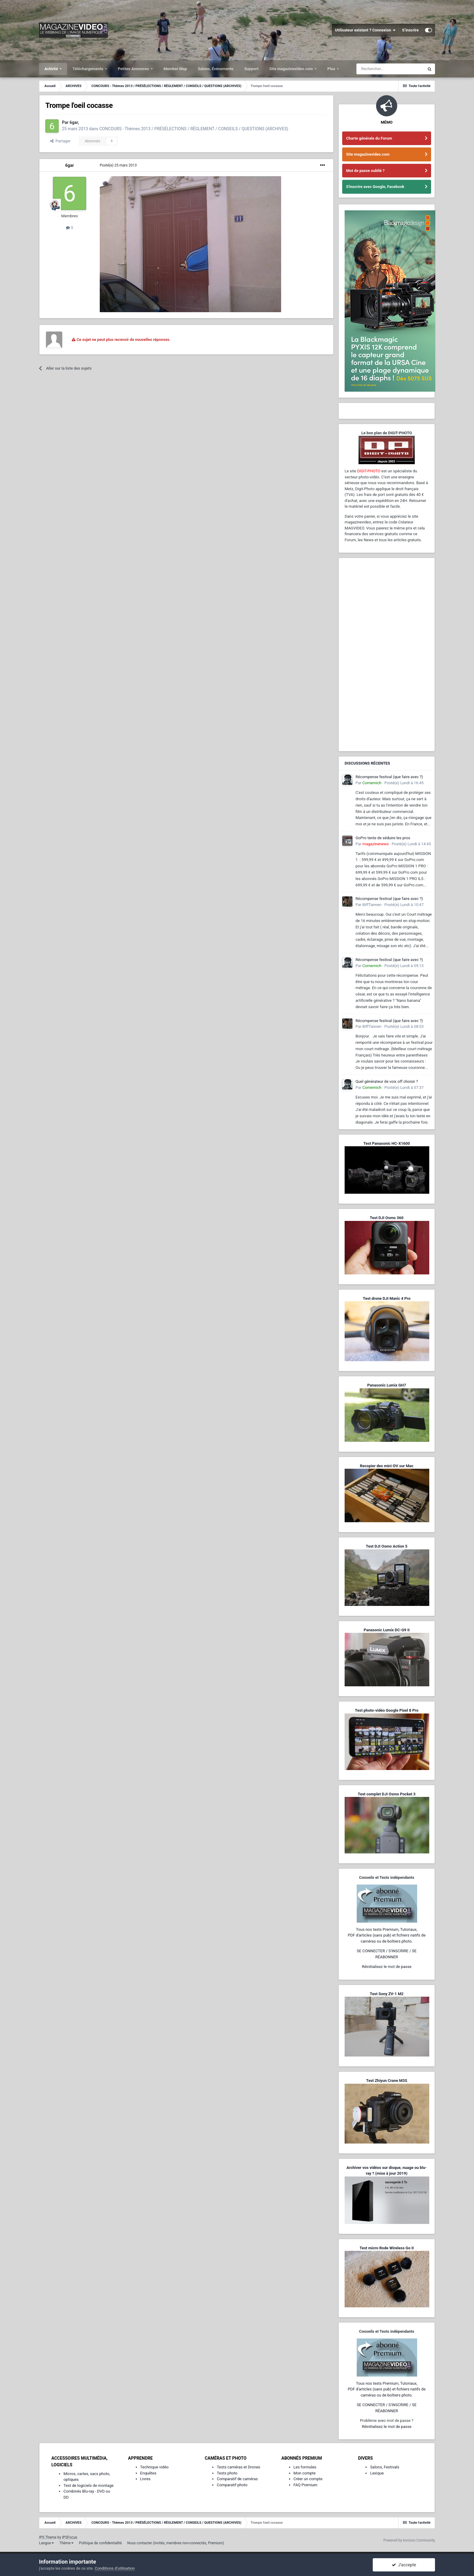  What do you see at coordinates (134, 68) in the screenshot?
I see `Petites Annonces` at bounding box center [134, 68].